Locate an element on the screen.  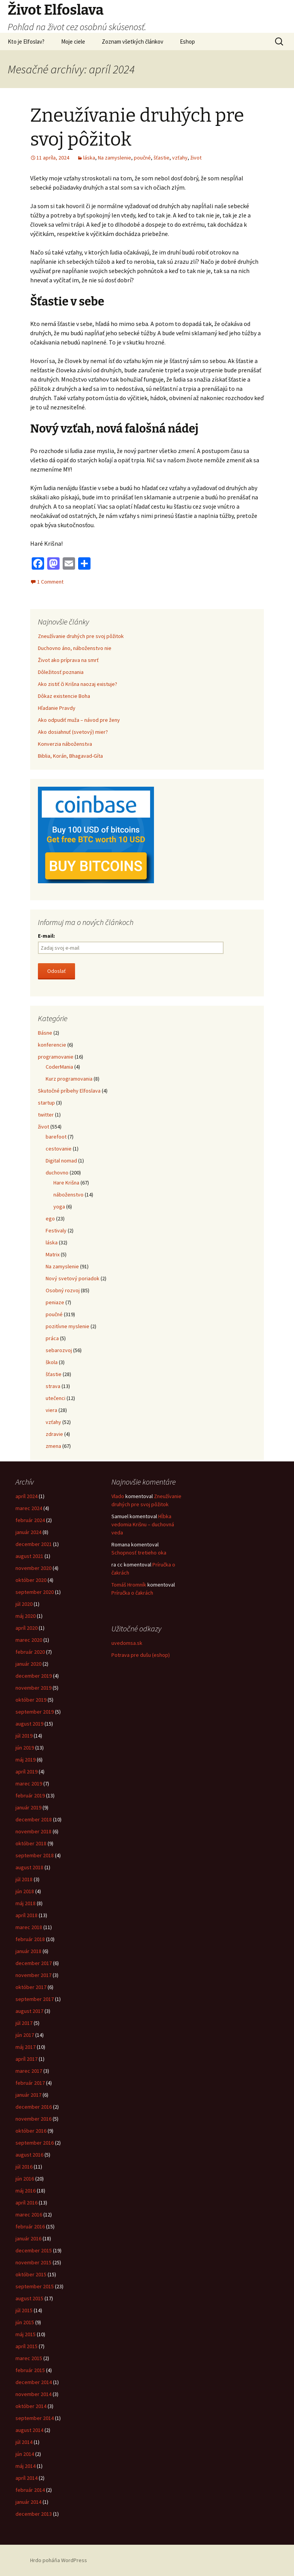
február 2024 is located at coordinates (30, 1520).